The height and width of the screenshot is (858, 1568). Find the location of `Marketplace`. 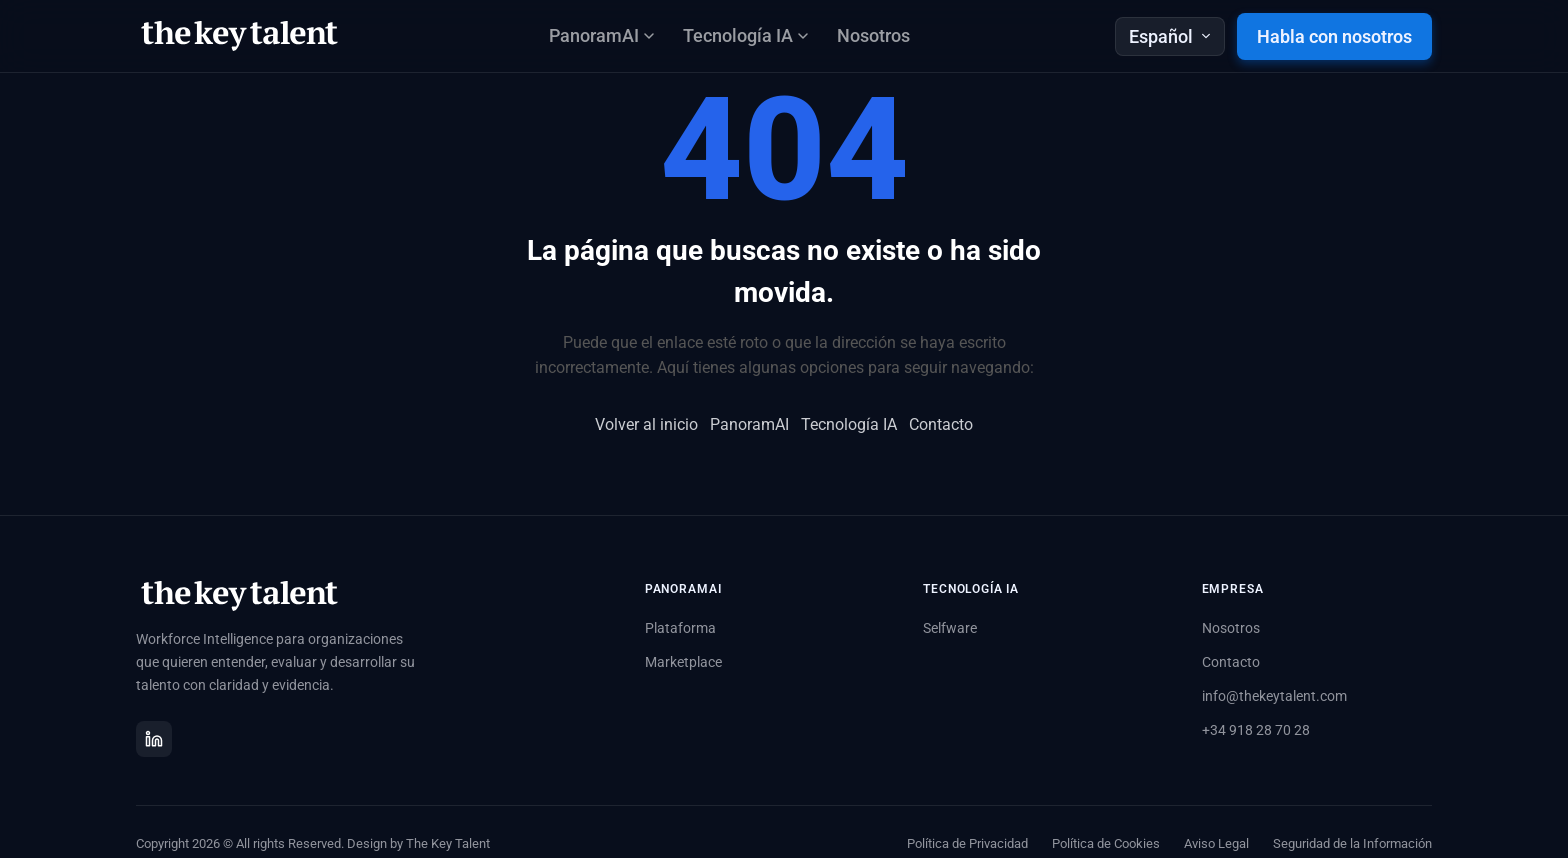

Marketplace is located at coordinates (683, 662).